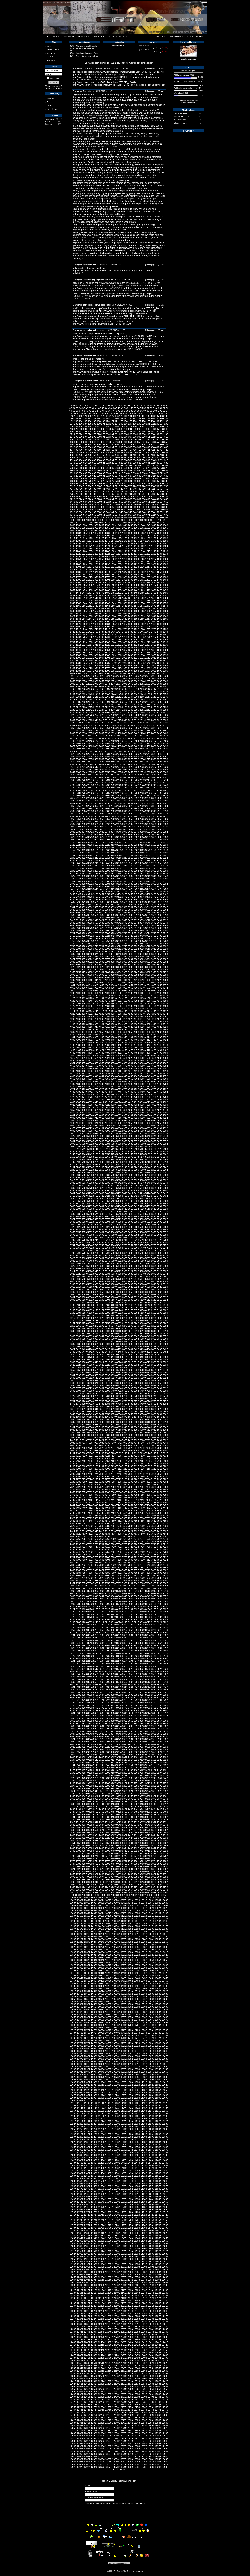 The height and width of the screenshot is (2576, 250). I want to click on 3763, so click(136, 941).